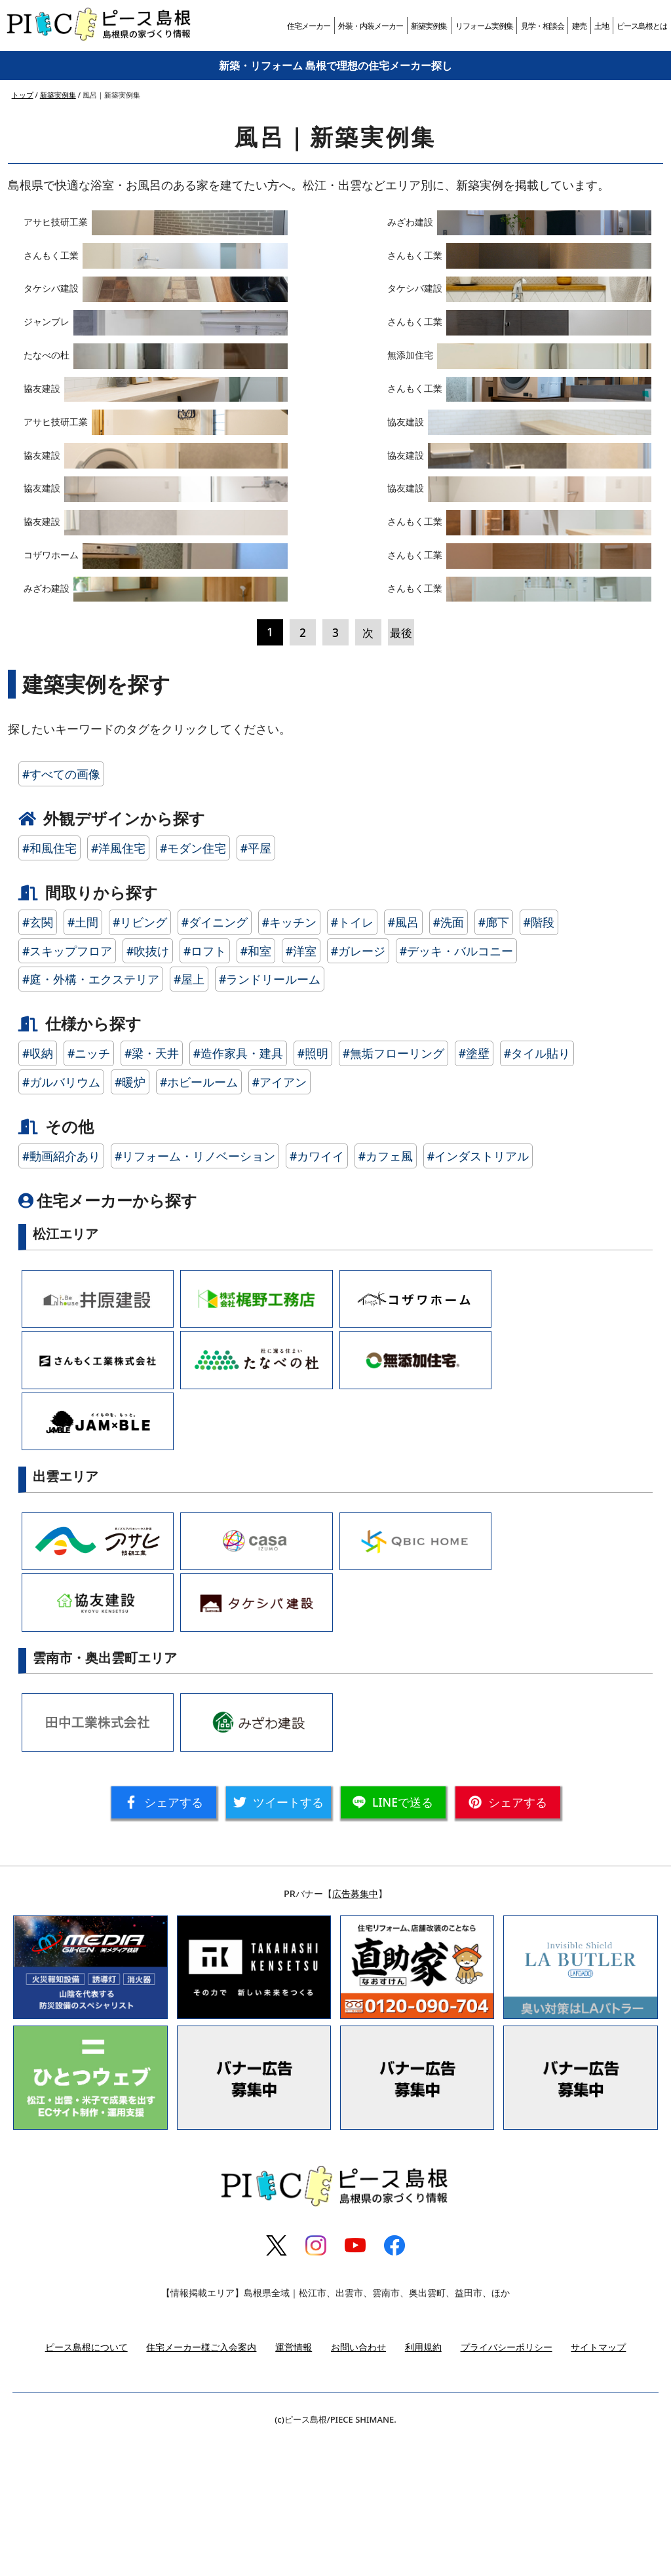 This screenshot has height=2576, width=671. Describe the element at coordinates (448, 1058) in the screenshot. I see `#洗面` at that location.